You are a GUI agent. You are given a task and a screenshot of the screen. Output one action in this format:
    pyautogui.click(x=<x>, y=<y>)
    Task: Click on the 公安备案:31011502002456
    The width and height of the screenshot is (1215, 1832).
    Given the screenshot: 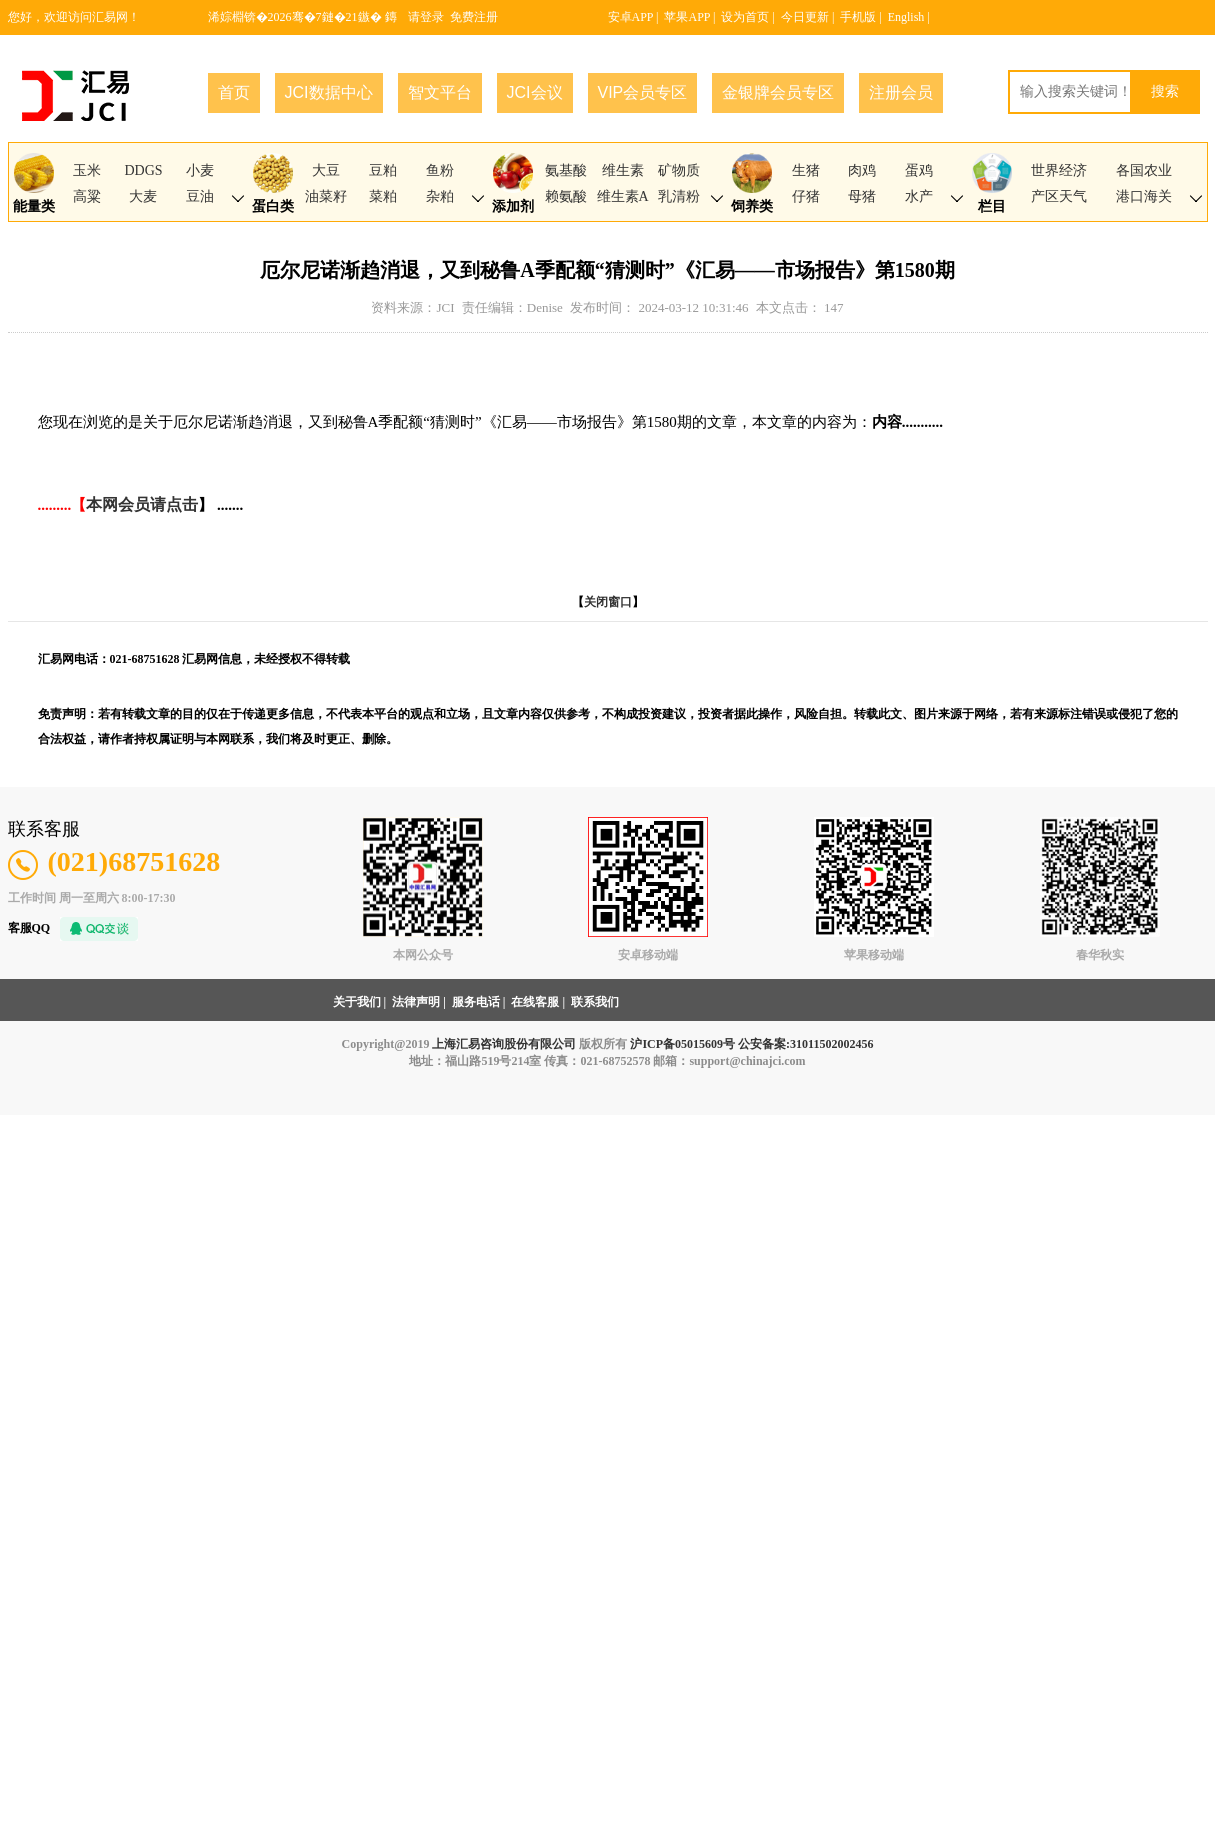 What is the action you would take?
    pyautogui.click(x=805, y=1044)
    